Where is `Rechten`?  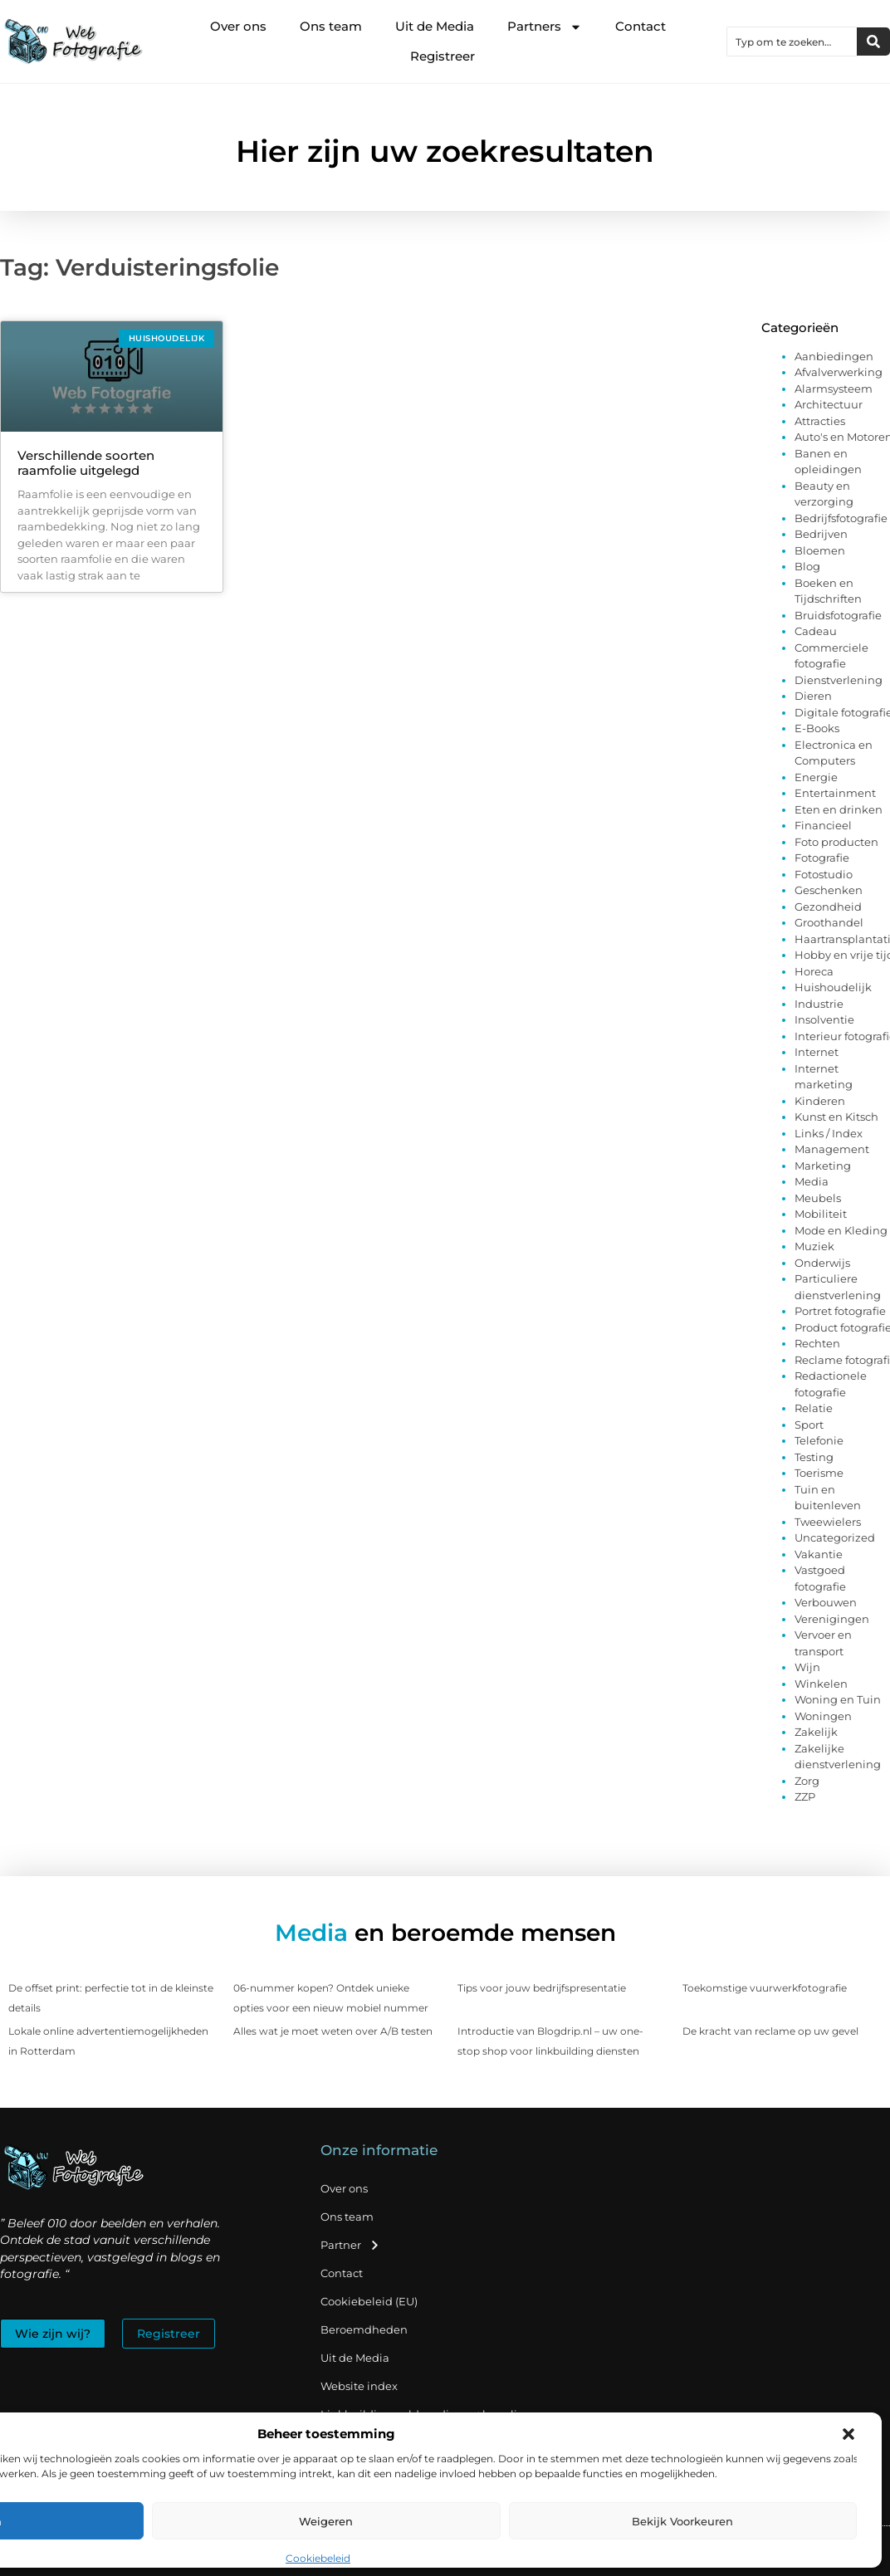
Rechten is located at coordinates (817, 1343).